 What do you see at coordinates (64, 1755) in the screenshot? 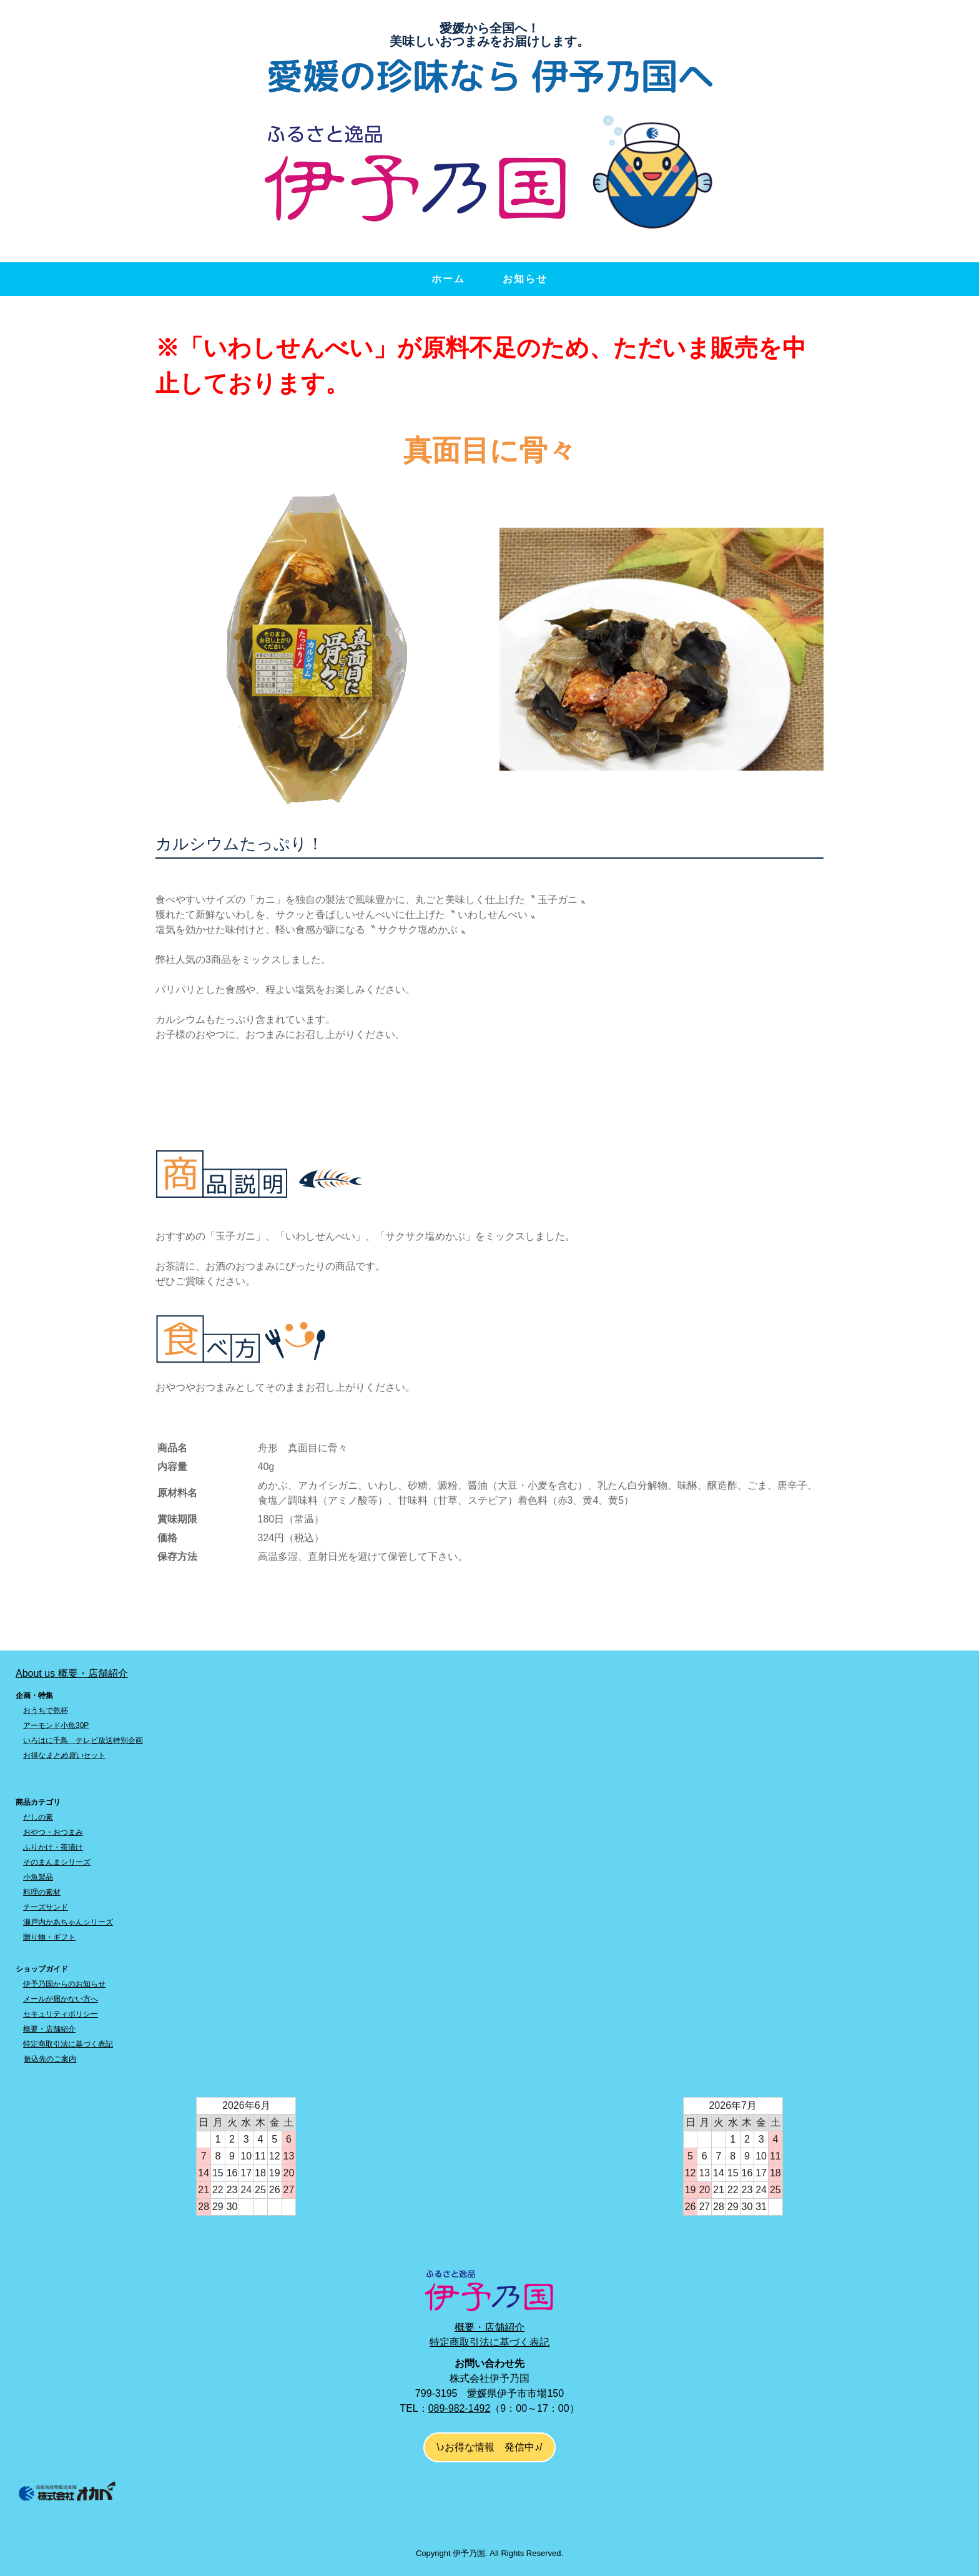
I see `お得なセット` at bounding box center [64, 1755].